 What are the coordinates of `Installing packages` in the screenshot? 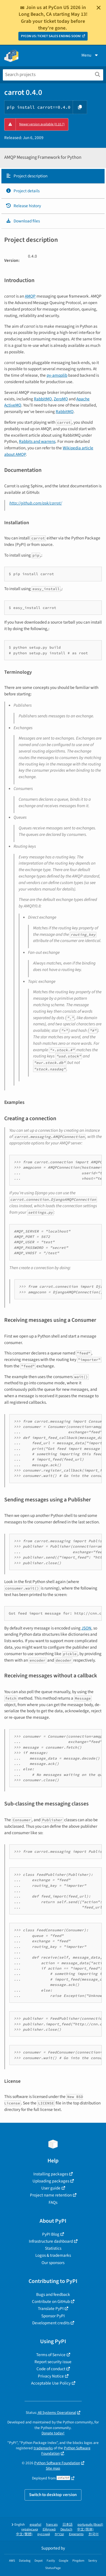 It's located at (50, 2174).